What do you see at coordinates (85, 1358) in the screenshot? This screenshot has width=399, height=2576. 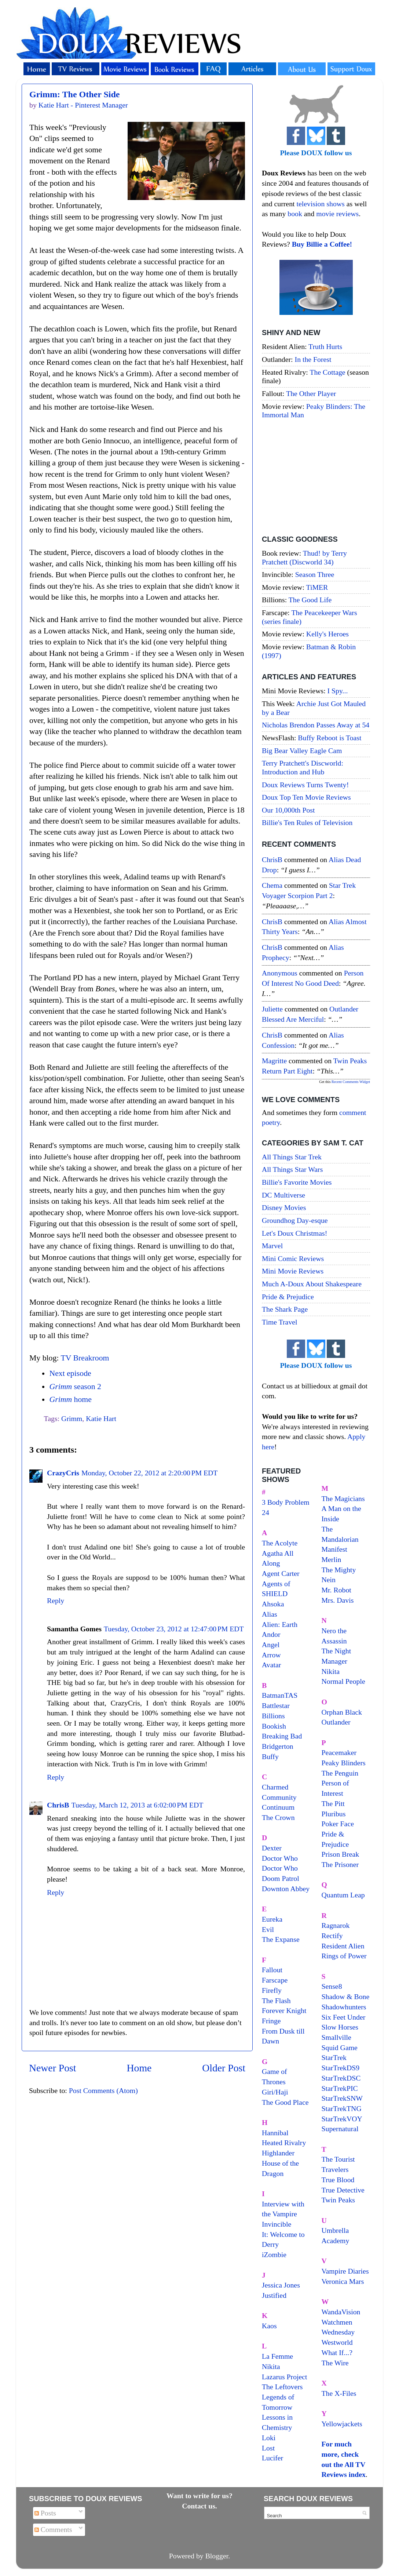 I see `TV Breakroom` at bounding box center [85, 1358].